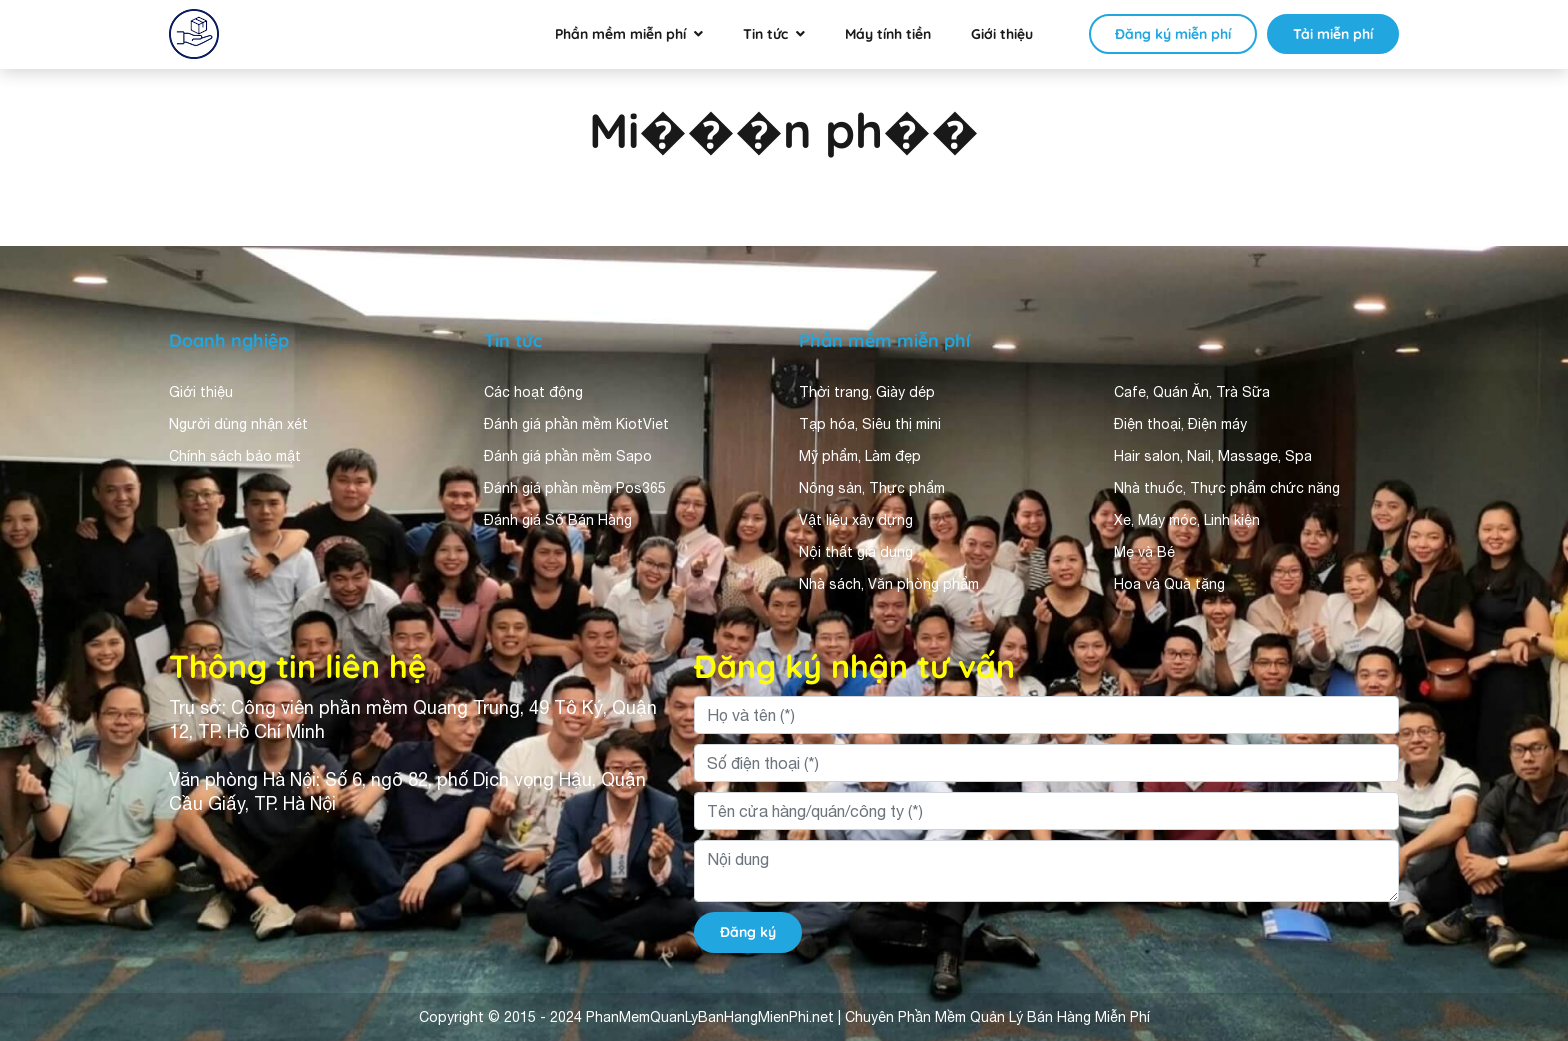 The height and width of the screenshot is (1041, 1568). What do you see at coordinates (568, 456) in the screenshot?
I see `Đánh giá phần mềm Sapo` at bounding box center [568, 456].